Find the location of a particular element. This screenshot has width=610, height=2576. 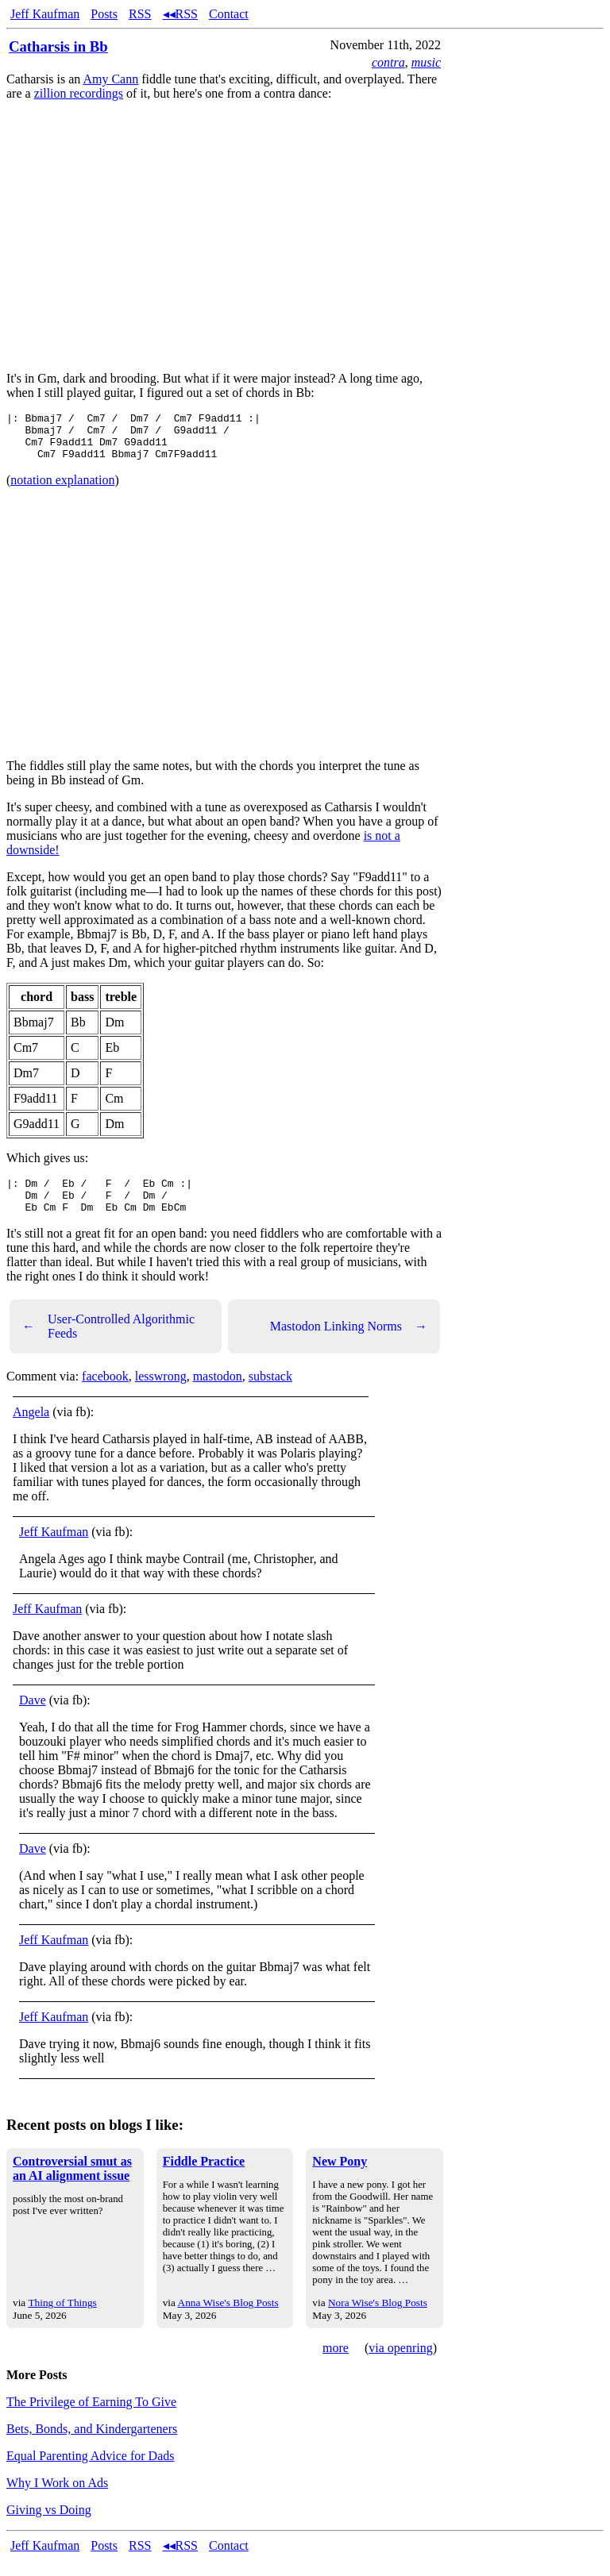

more is located at coordinates (335, 2364).